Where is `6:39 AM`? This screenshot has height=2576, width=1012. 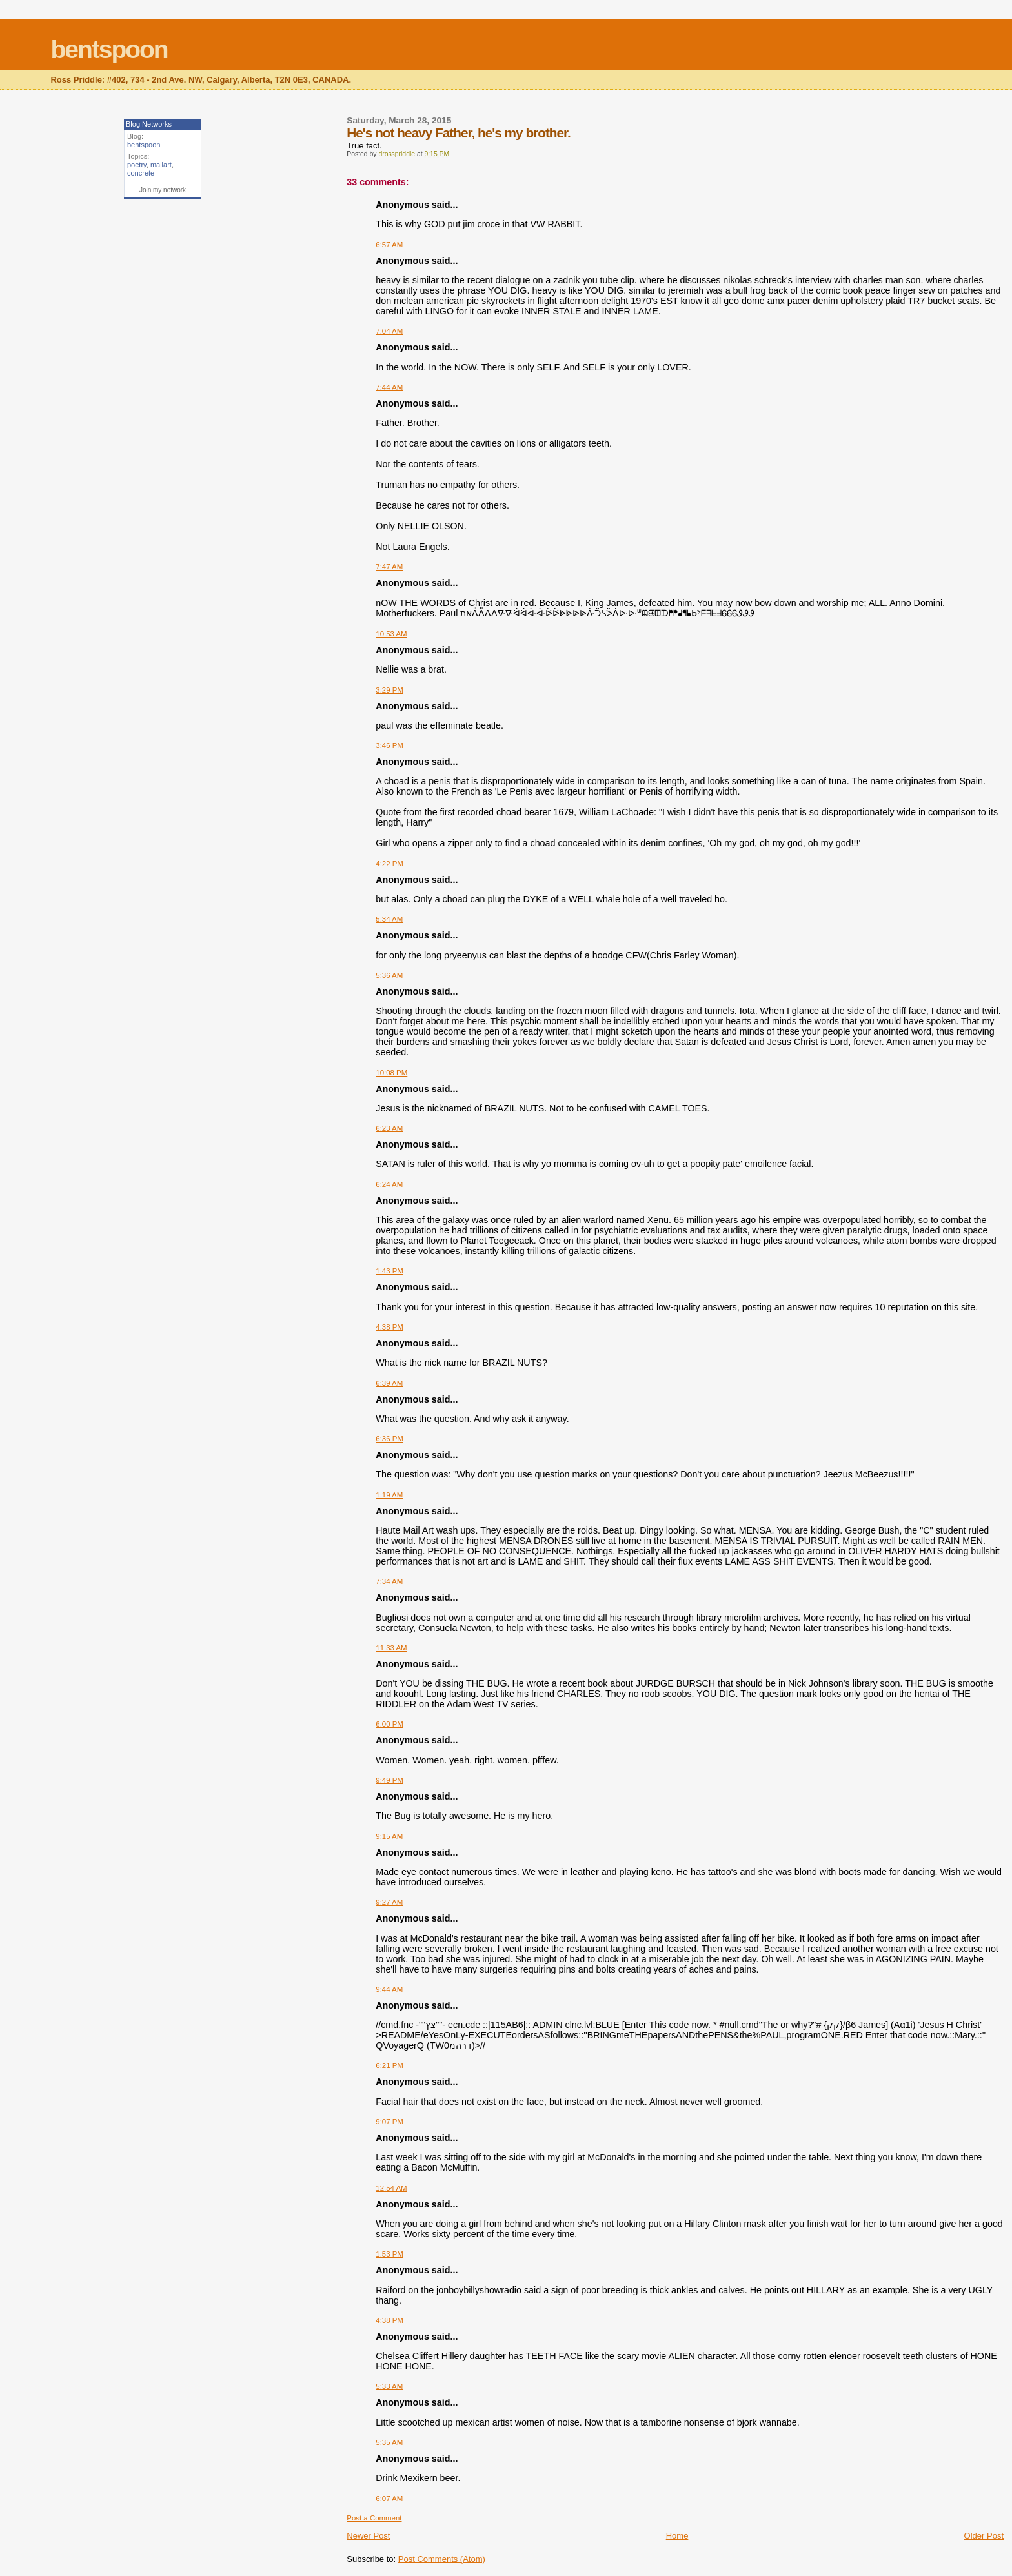
6:39 AM is located at coordinates (389, 1383).